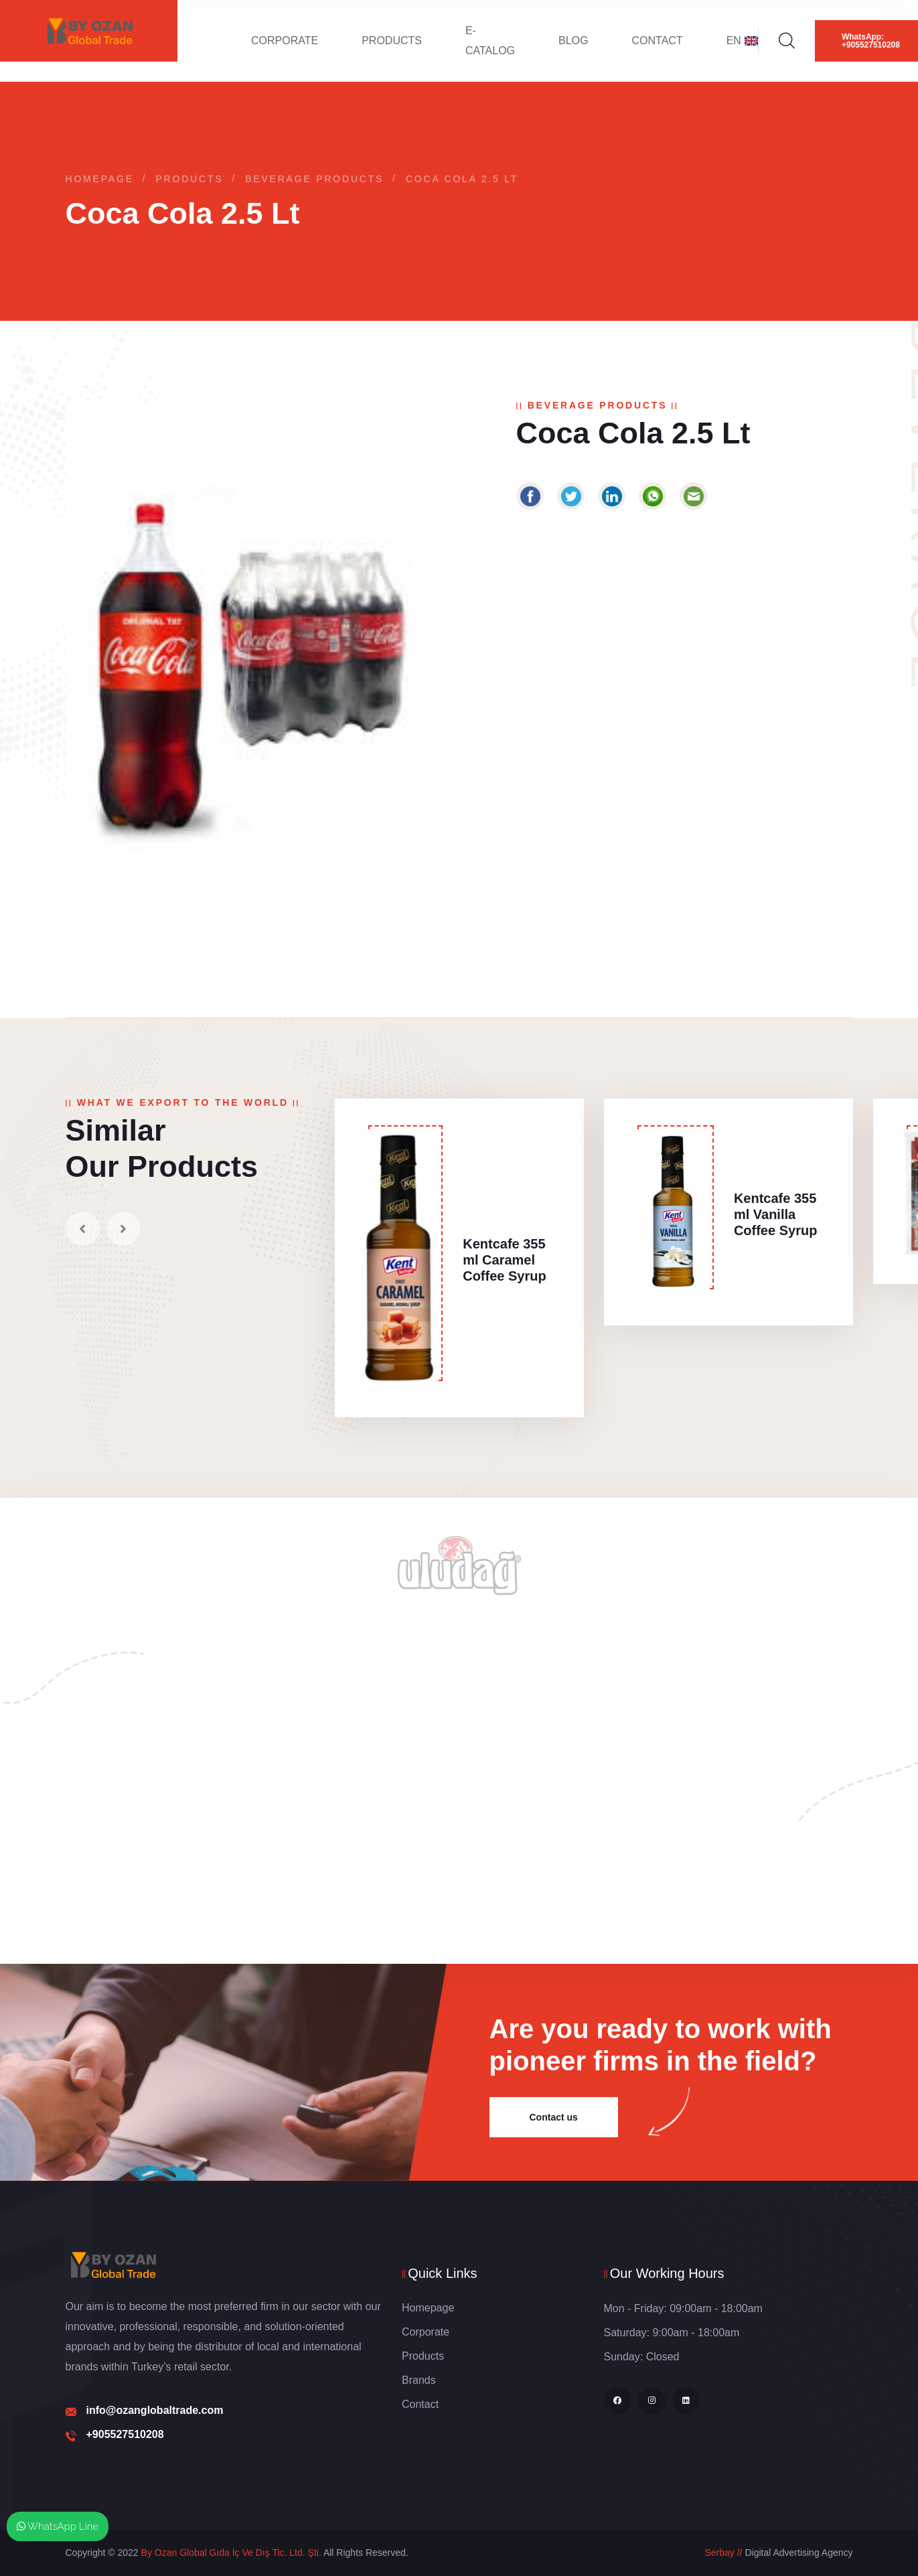 Image resolution: width=918 pixels, height=2576 pixels. I want to click on +905527510208, so click(125, 2434).